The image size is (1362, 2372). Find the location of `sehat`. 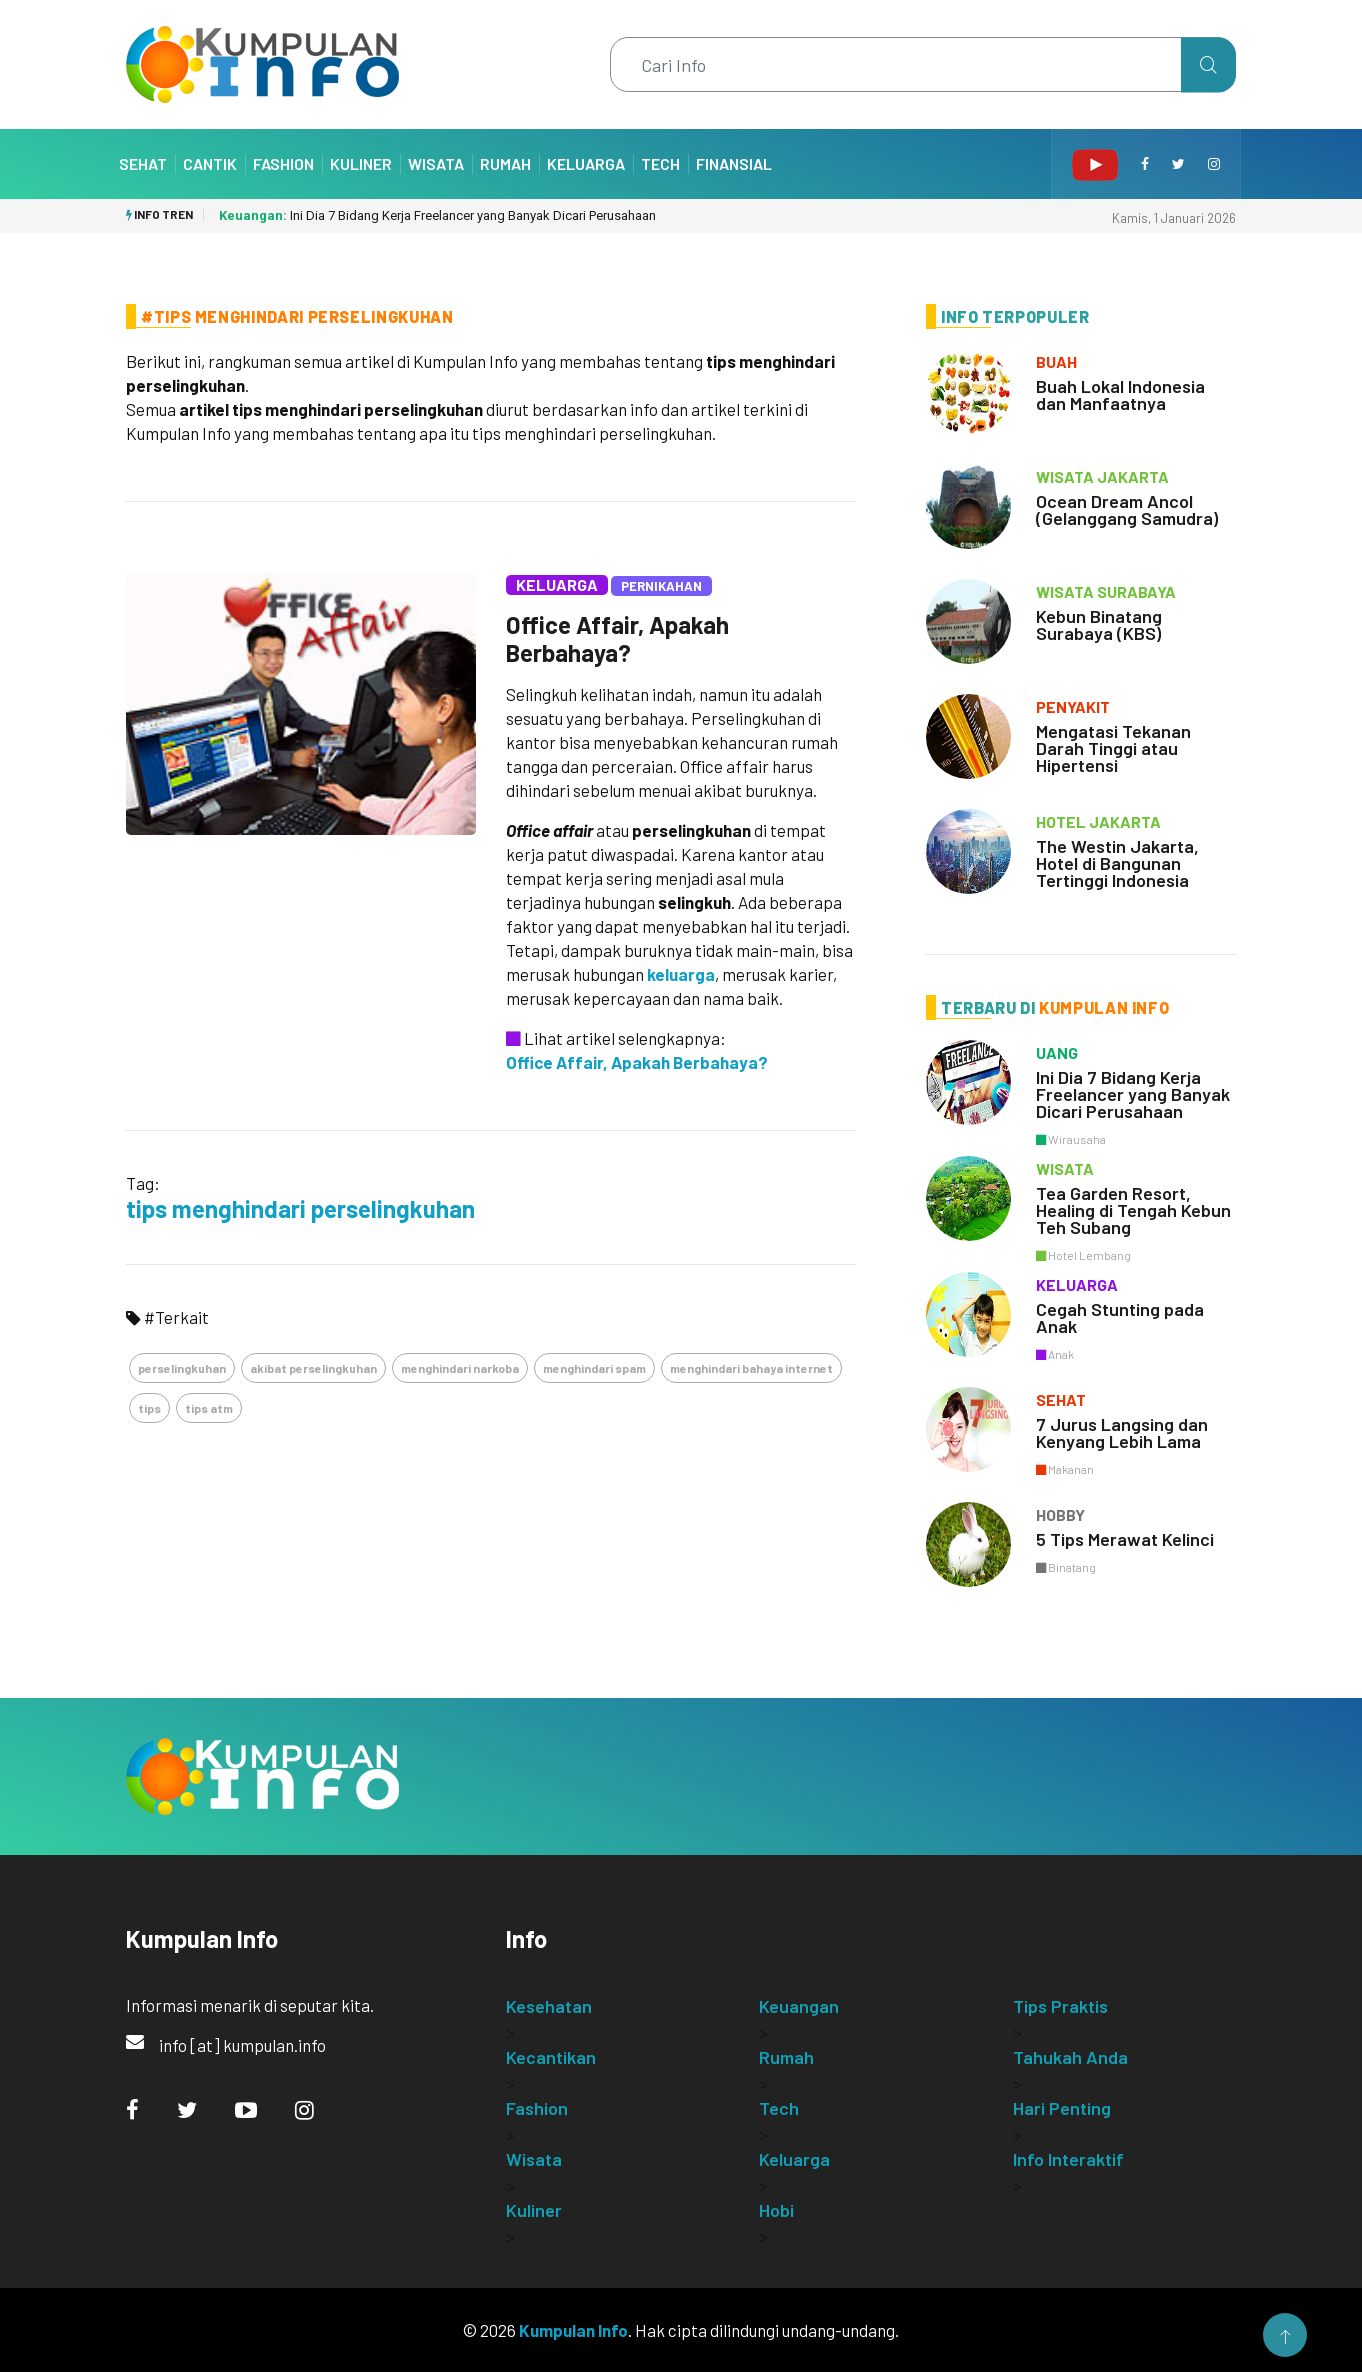

sehat is located at coordinates (1061, 1399).